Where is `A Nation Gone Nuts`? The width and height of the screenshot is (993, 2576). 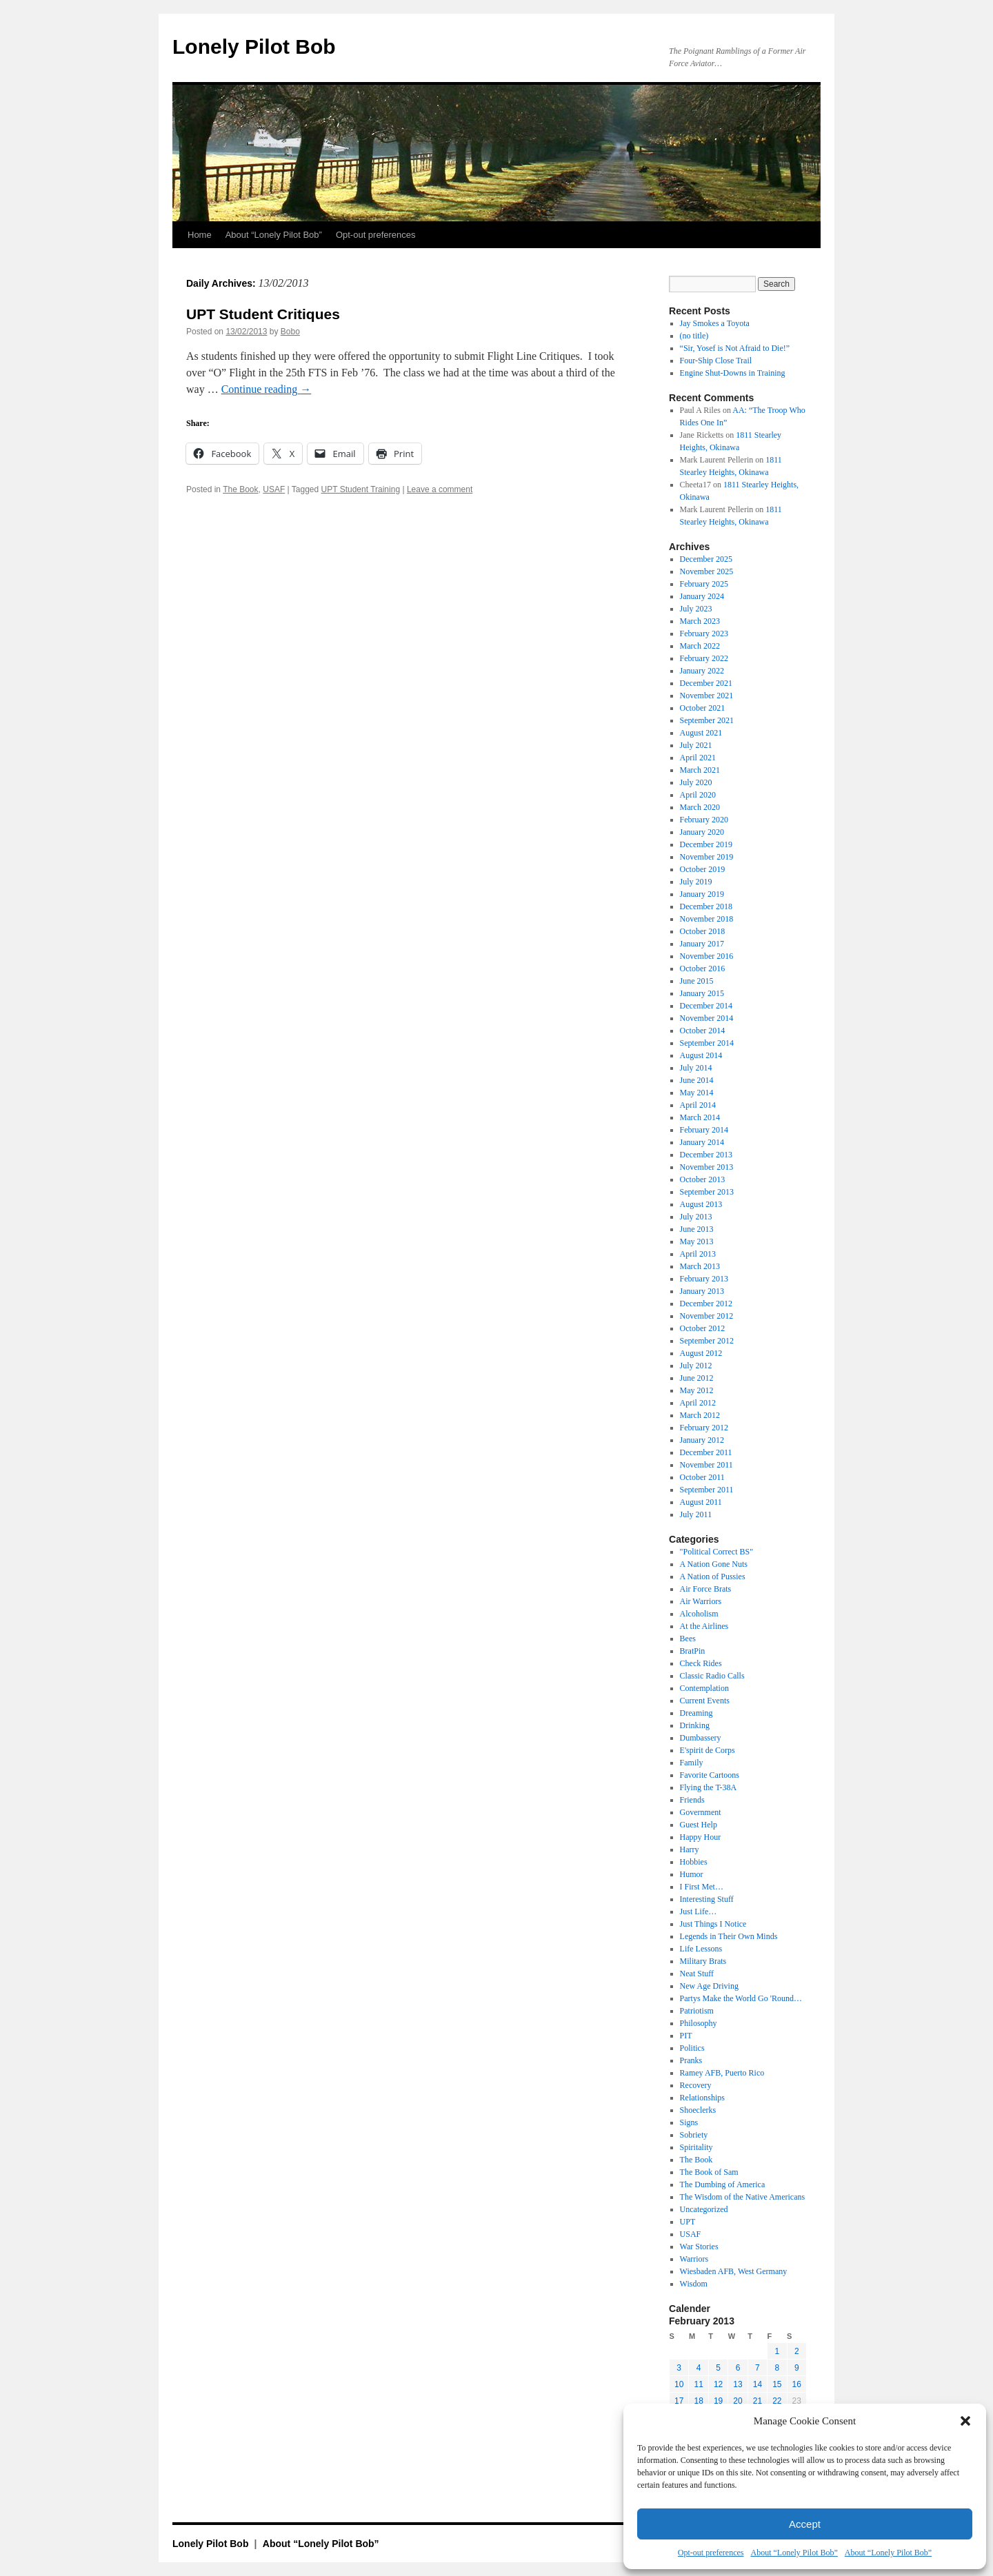 A Nation Gone Nuts is located at coordinates (714, 1564).